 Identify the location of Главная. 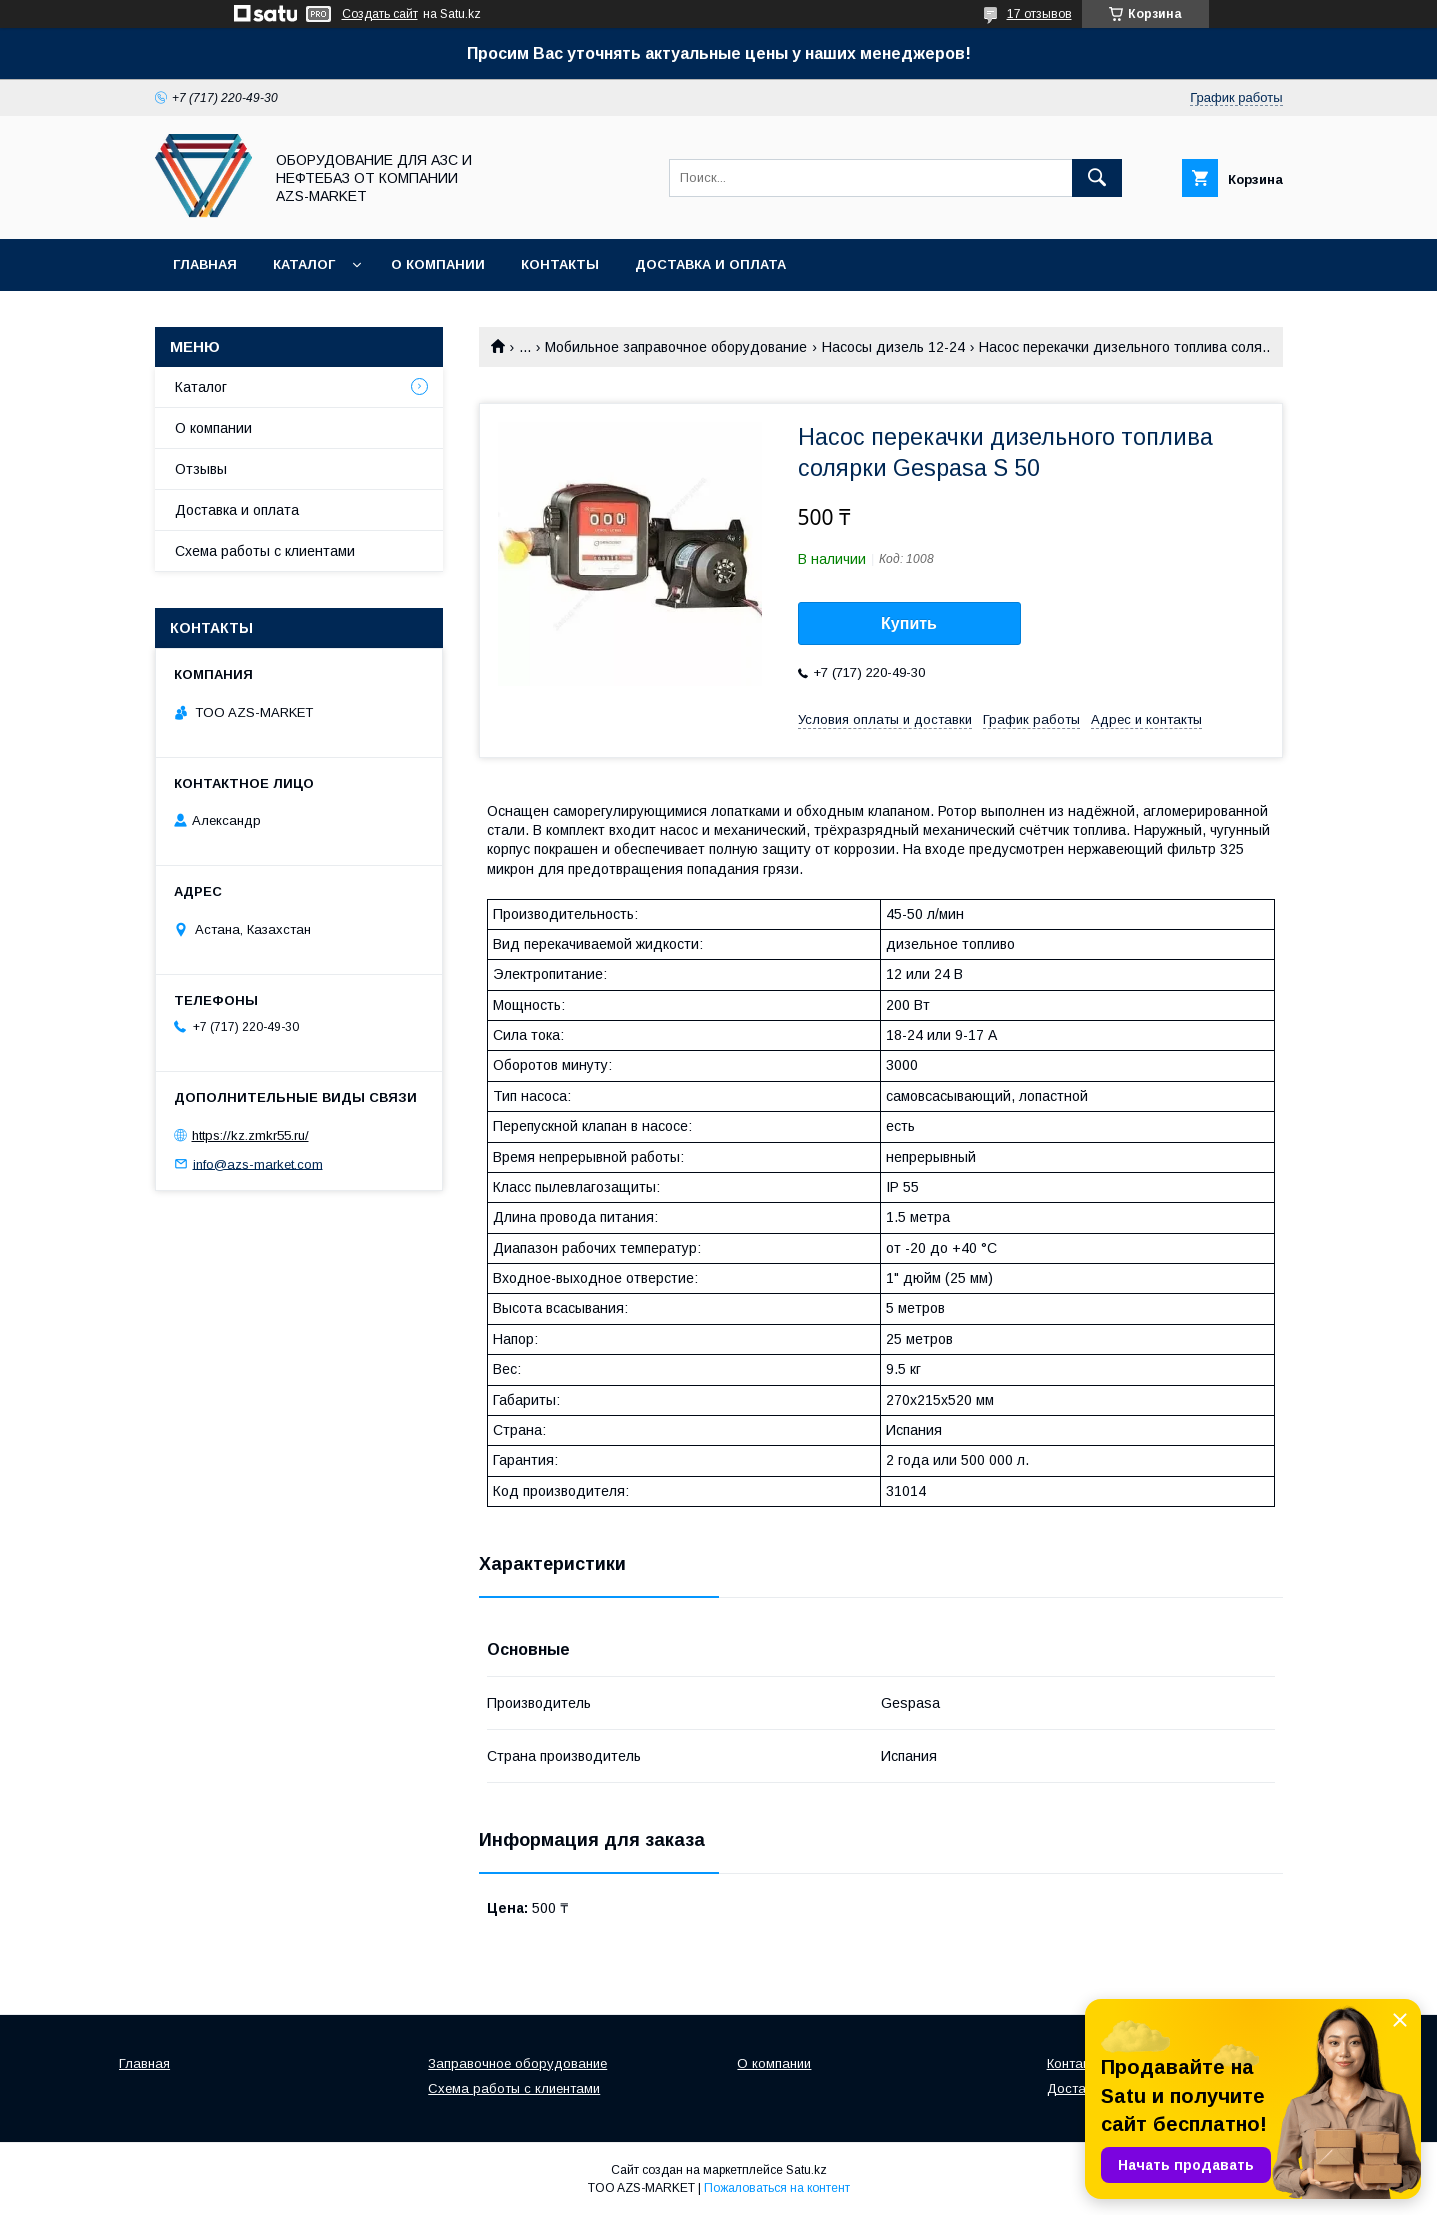
(205, 264).